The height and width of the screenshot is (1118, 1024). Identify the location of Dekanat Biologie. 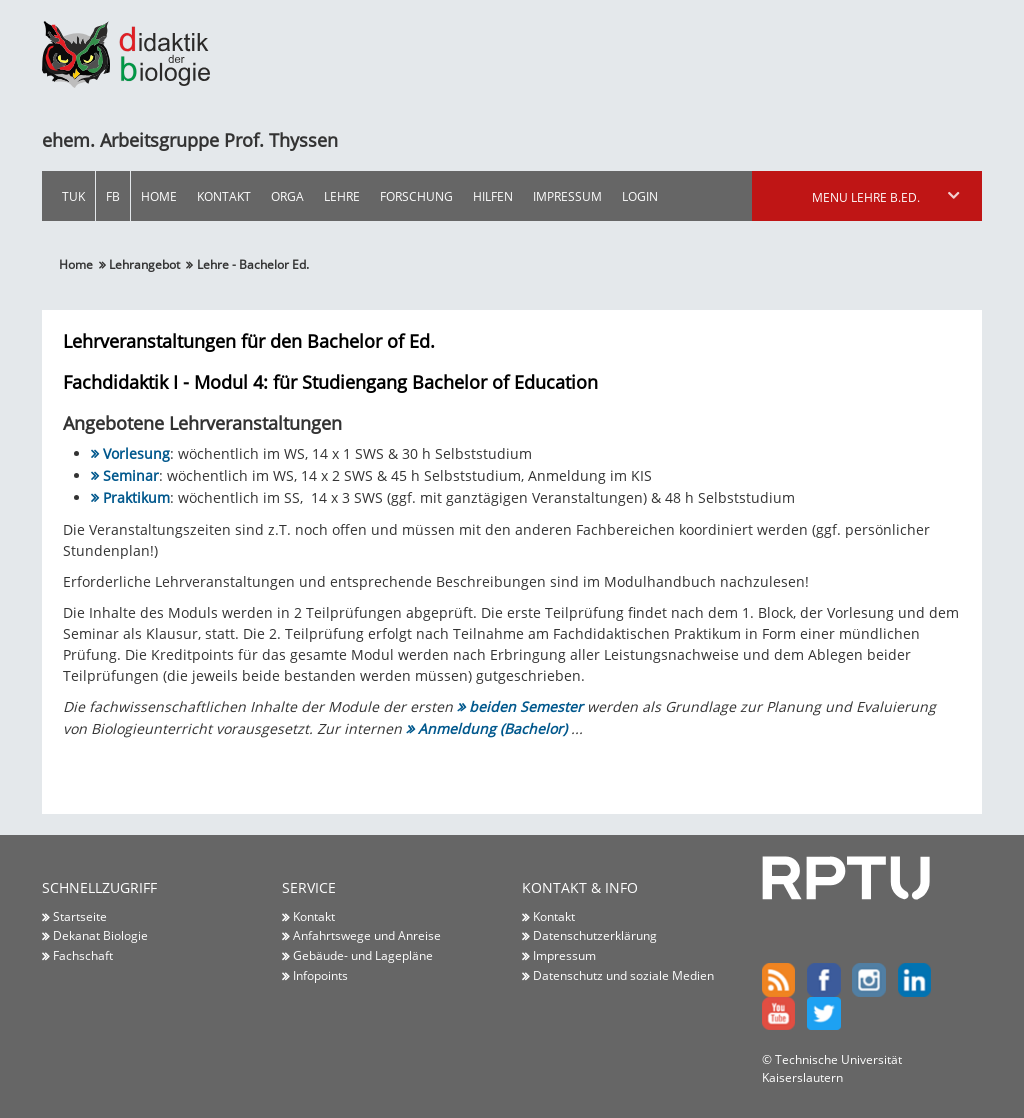
(100, 936).